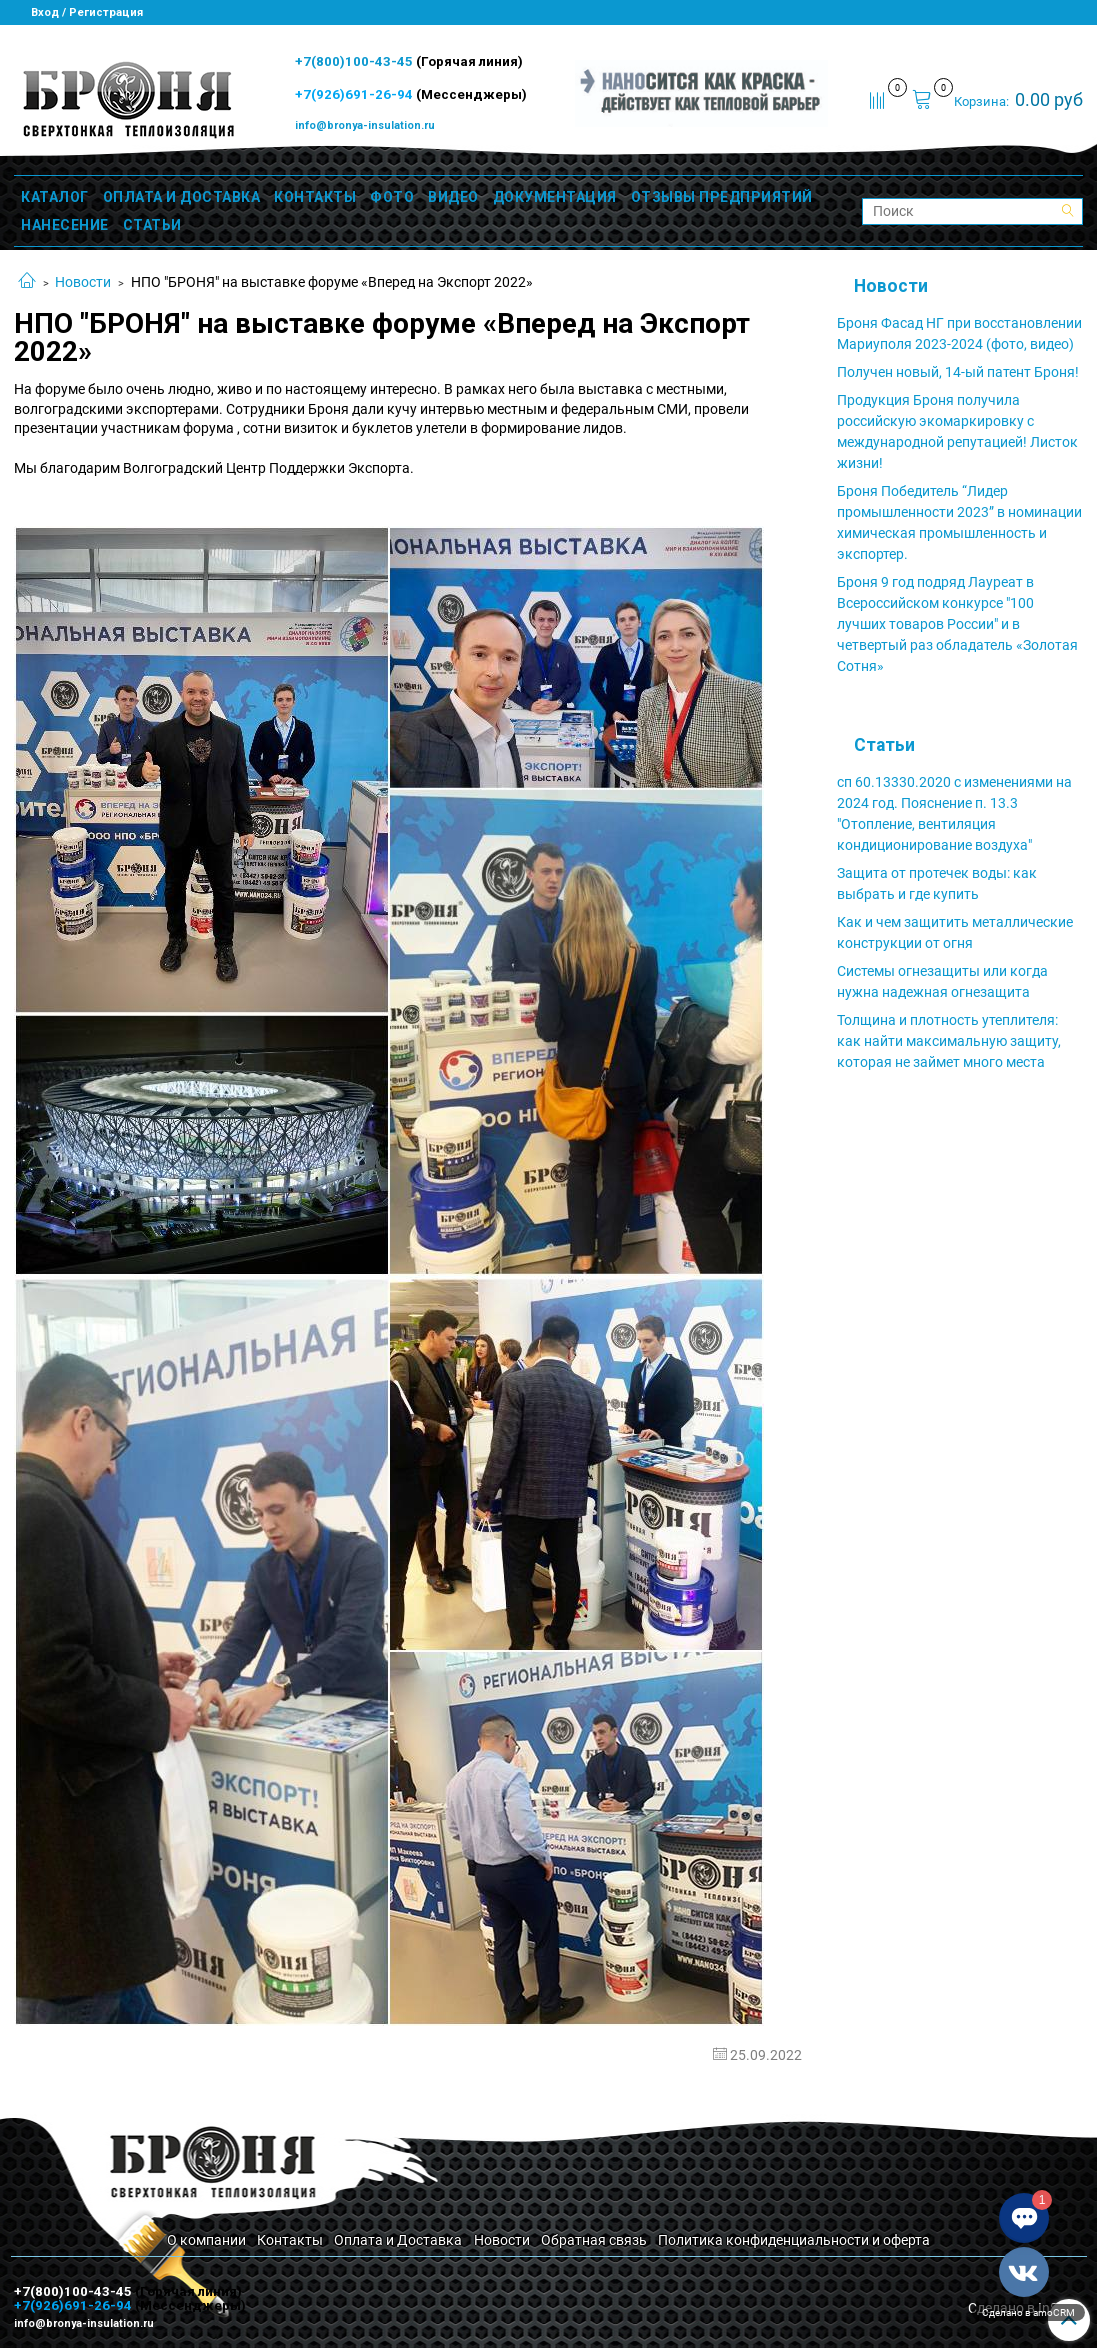 The image size is (1097, 2348). Describe the element at coordinates (392, 197) in the screenshot. I see `ФОТО` at that location.